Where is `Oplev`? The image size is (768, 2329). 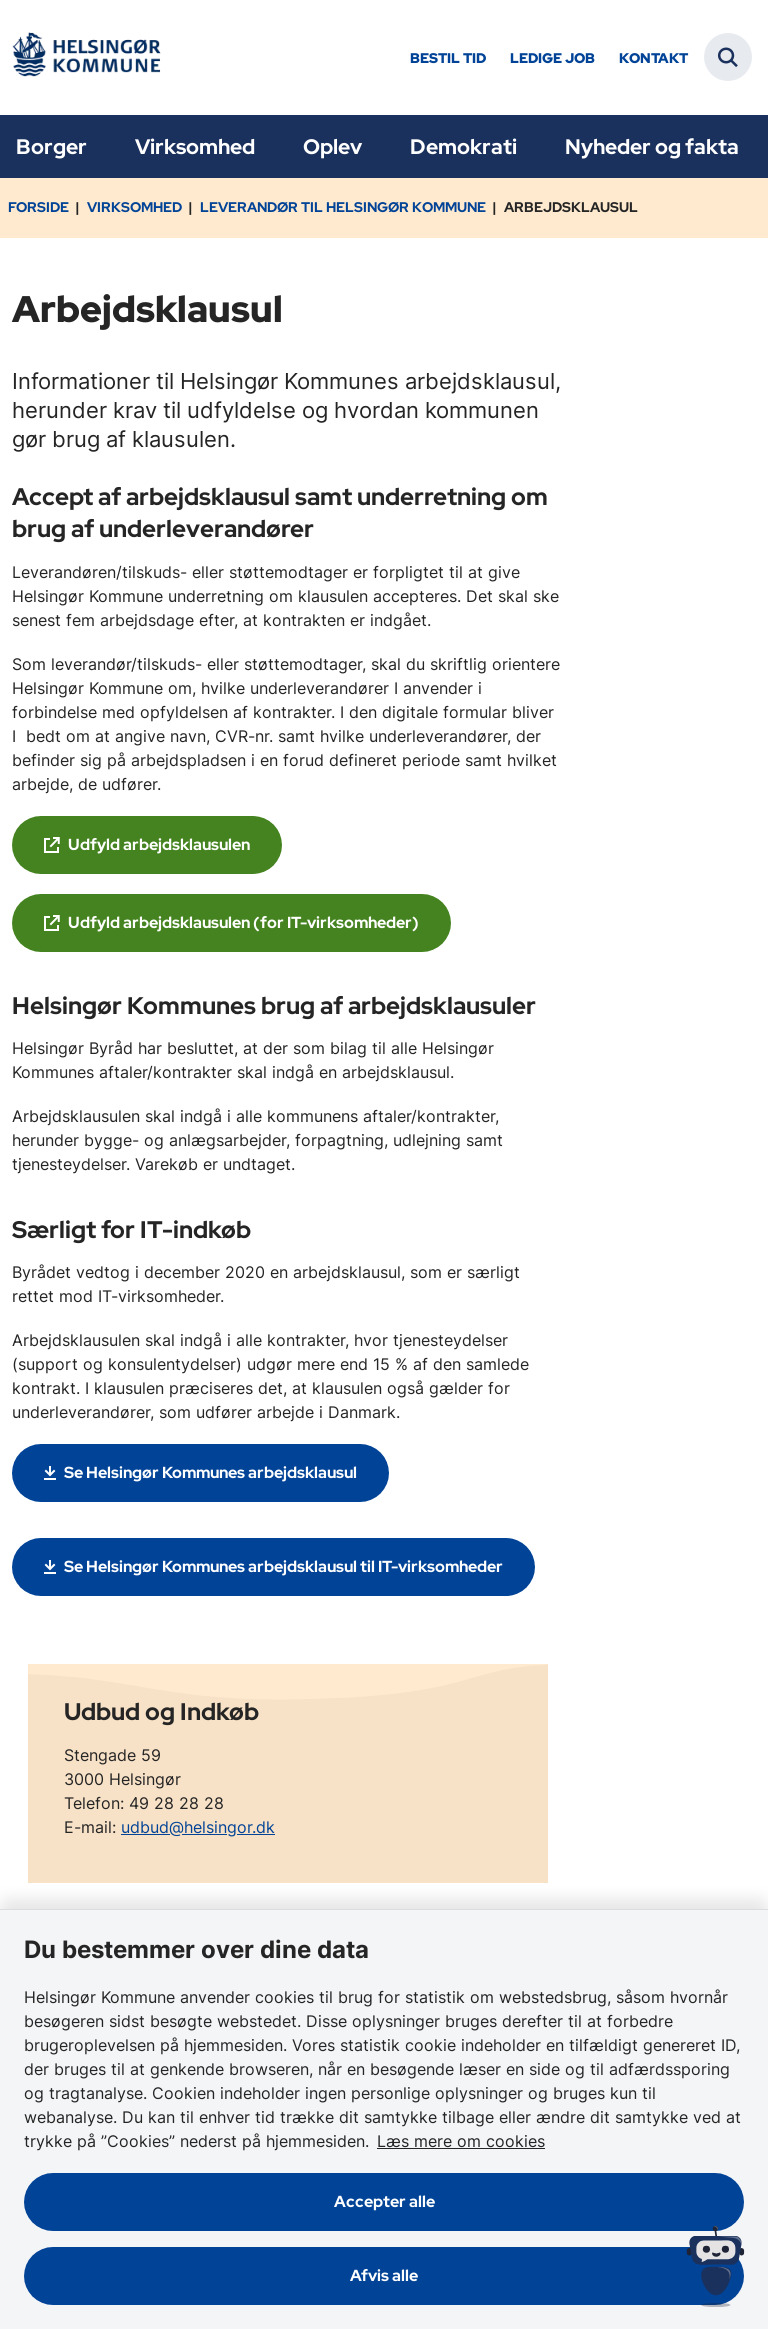
Oplev is located at coordinates (332, 146).